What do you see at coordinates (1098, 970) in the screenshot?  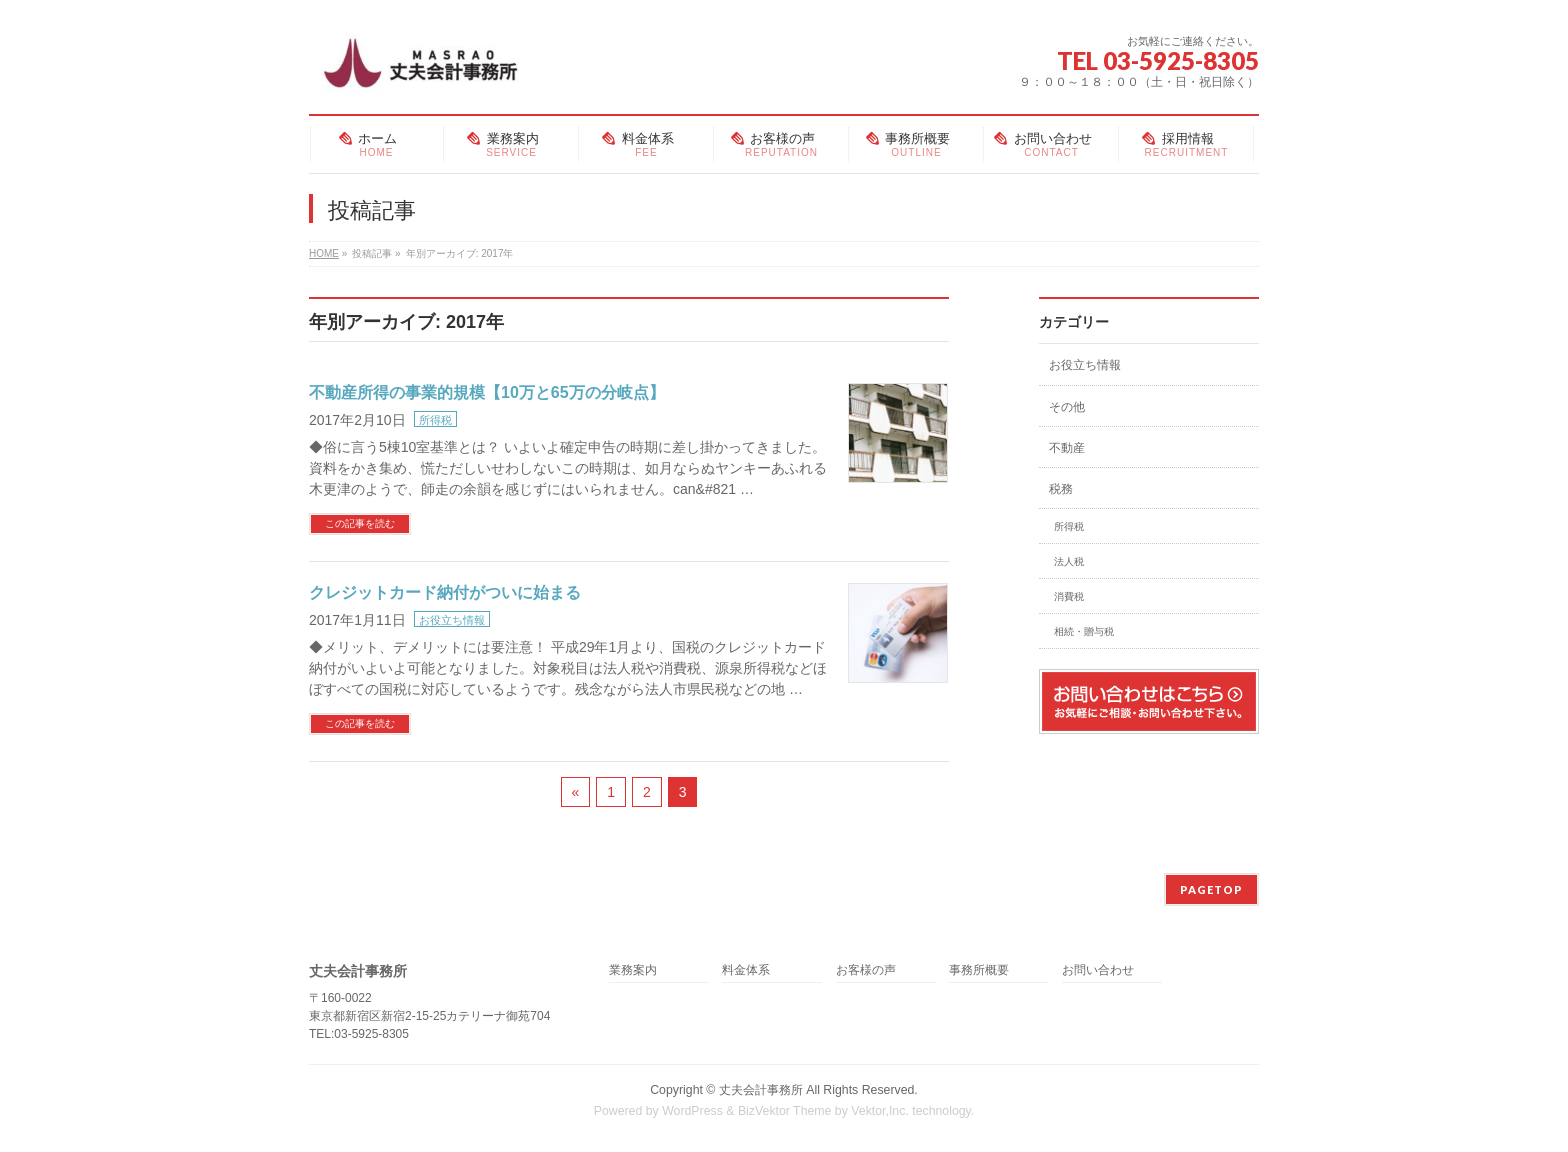 I see `お問い合わせ` at bounding box center [1098, 970].